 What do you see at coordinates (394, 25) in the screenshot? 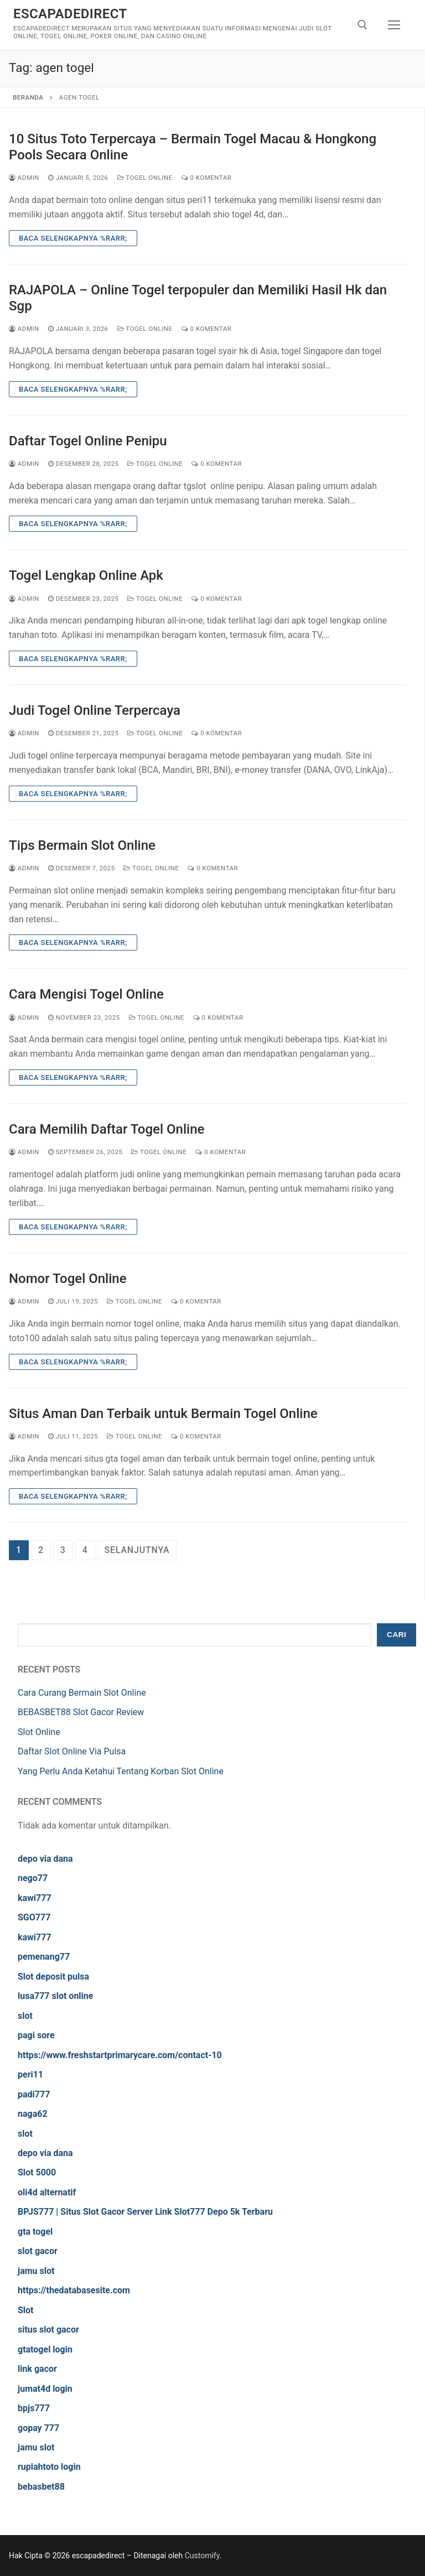
I see `[nav icon]` at bounding box center [394, 25].